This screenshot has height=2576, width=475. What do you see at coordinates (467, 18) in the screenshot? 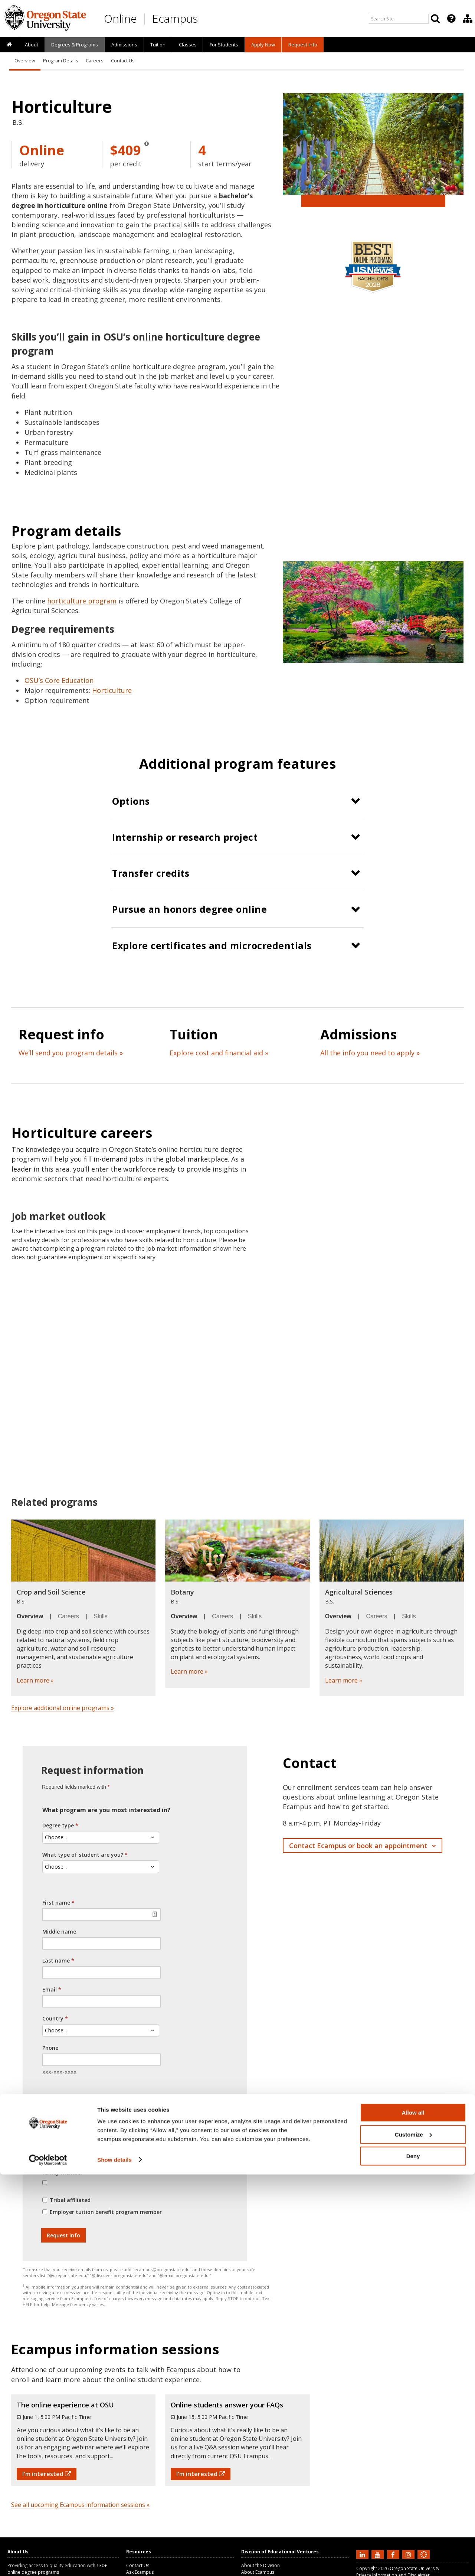
I see `[Division of Educational Ventures]` at bounding box center [467, 18].